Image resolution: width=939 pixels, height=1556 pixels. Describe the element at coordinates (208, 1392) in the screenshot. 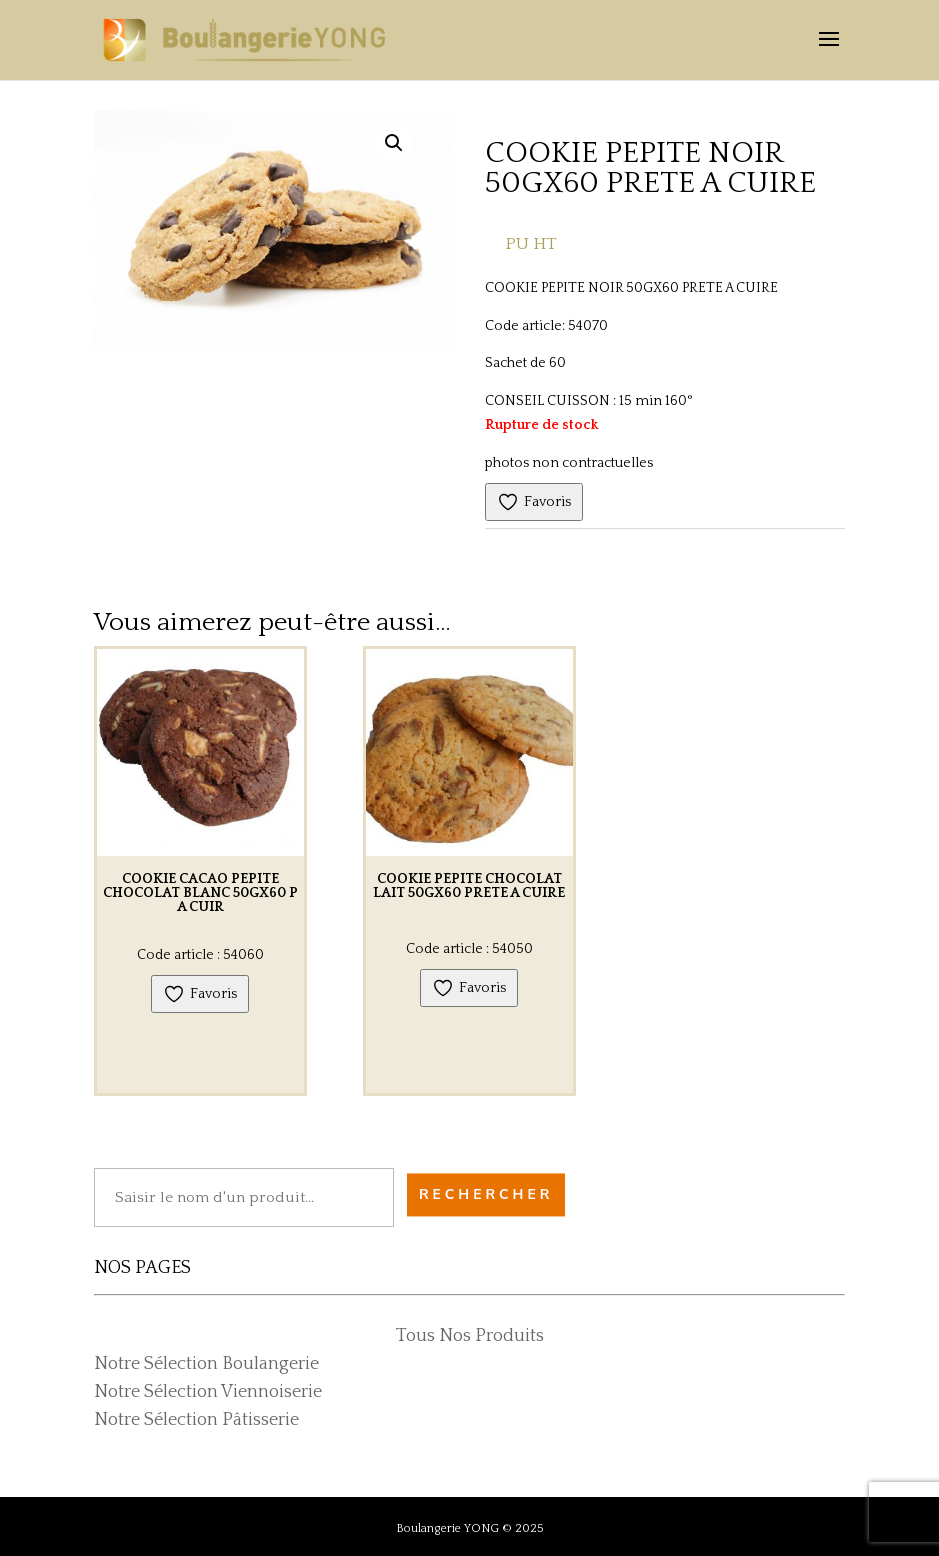

I see `Notre Sélection Viennoiserie` at that location.